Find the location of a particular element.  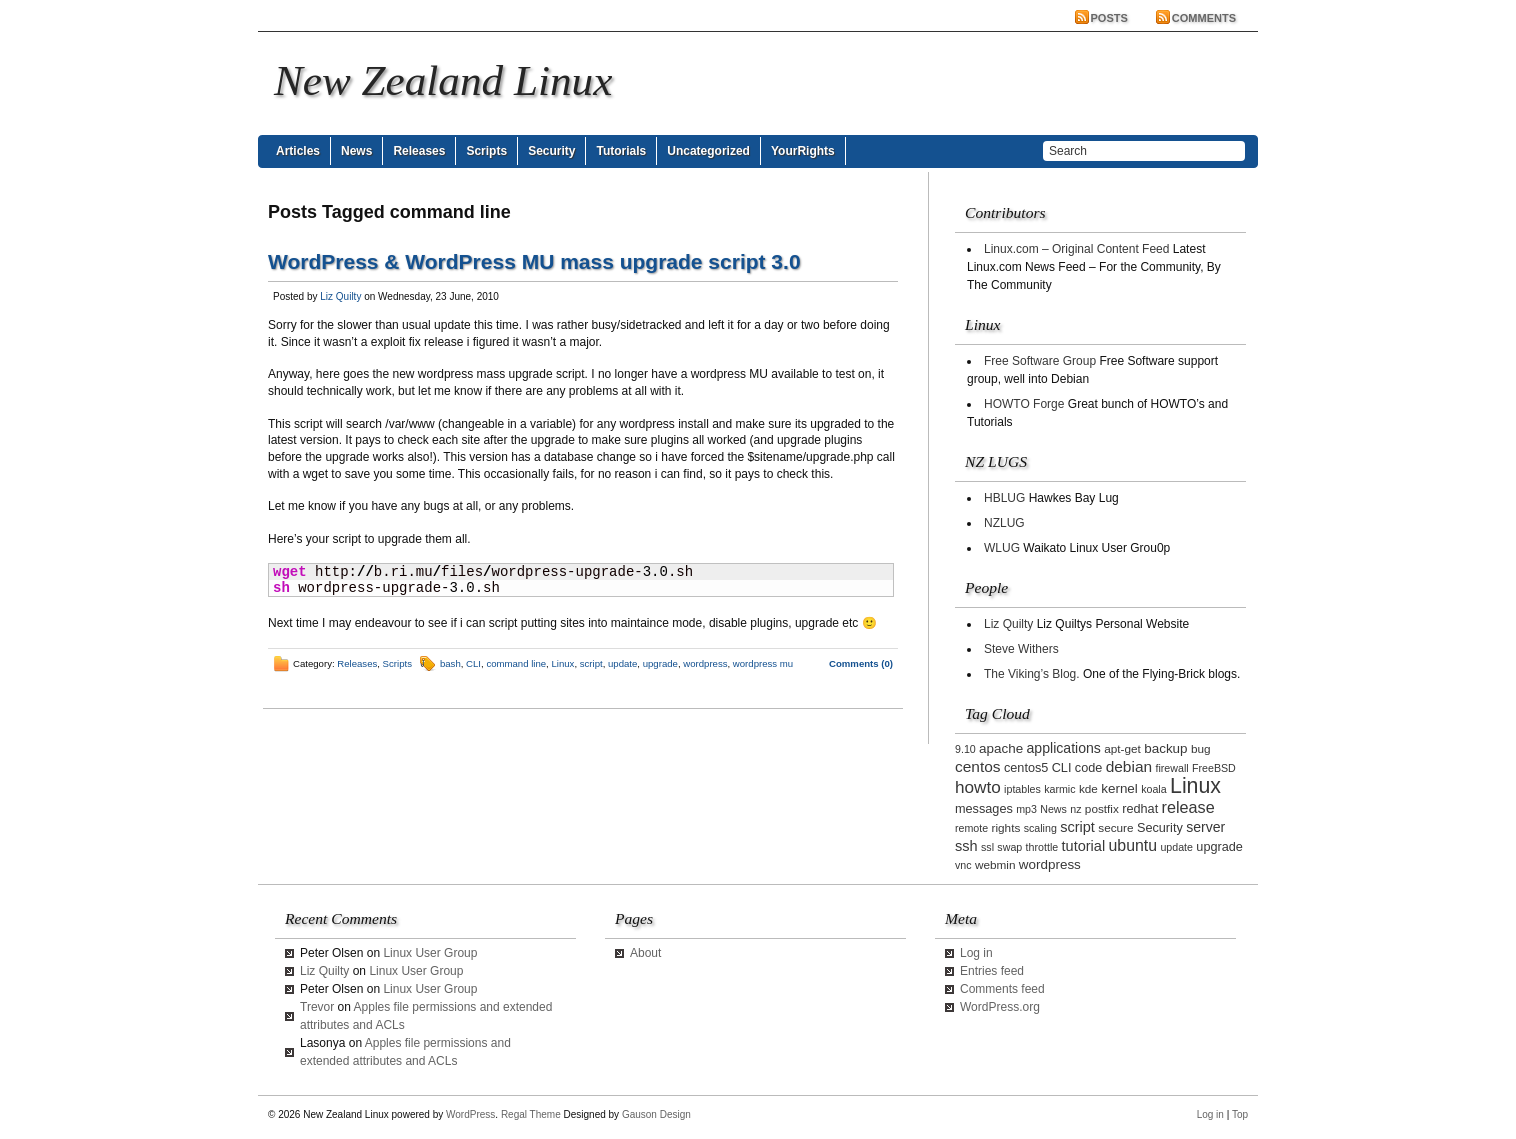

FreeBSD [FreeBSD (2 items)] is located at coordinates (1214, 768).